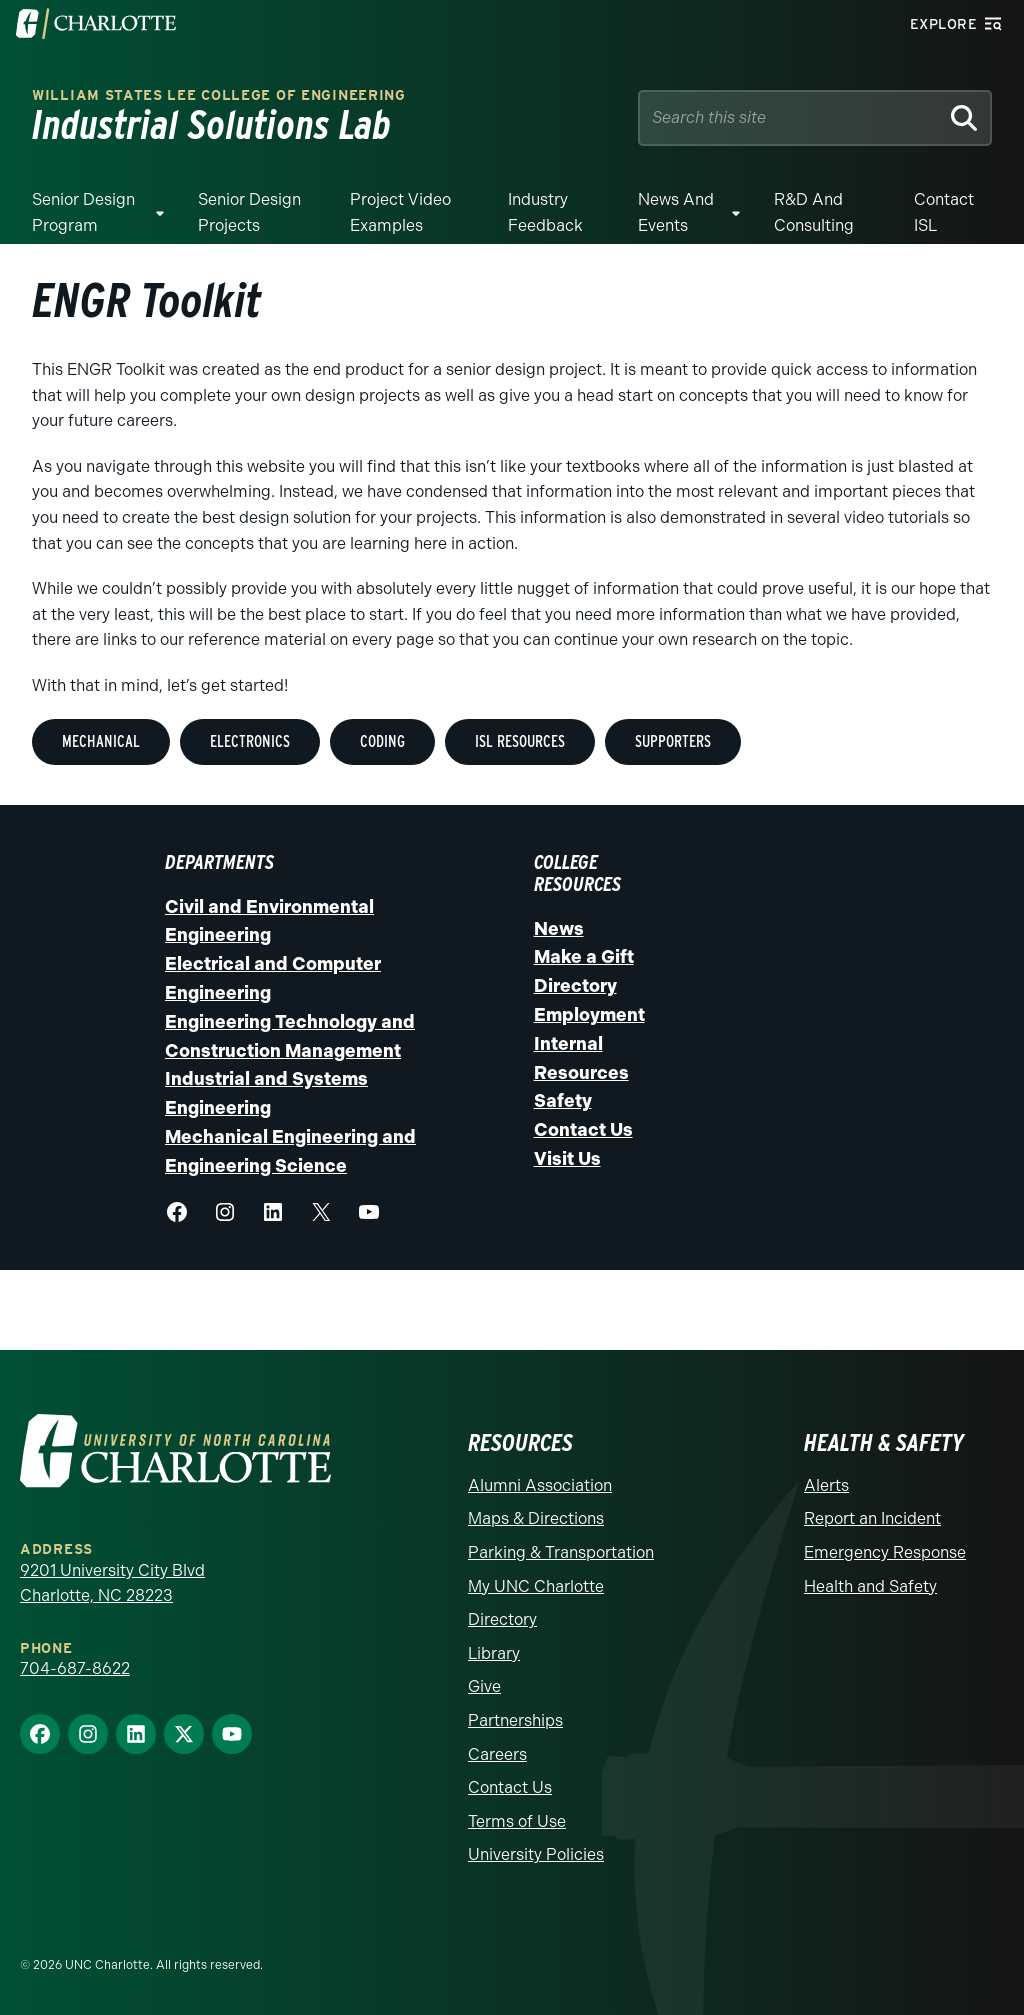 This screenshot has height=2015, width=1024. What do you see at coordinates (219, 95) in the screenshot?
I see `William States Lee College of Engineering` at bounding box center [219, 95].